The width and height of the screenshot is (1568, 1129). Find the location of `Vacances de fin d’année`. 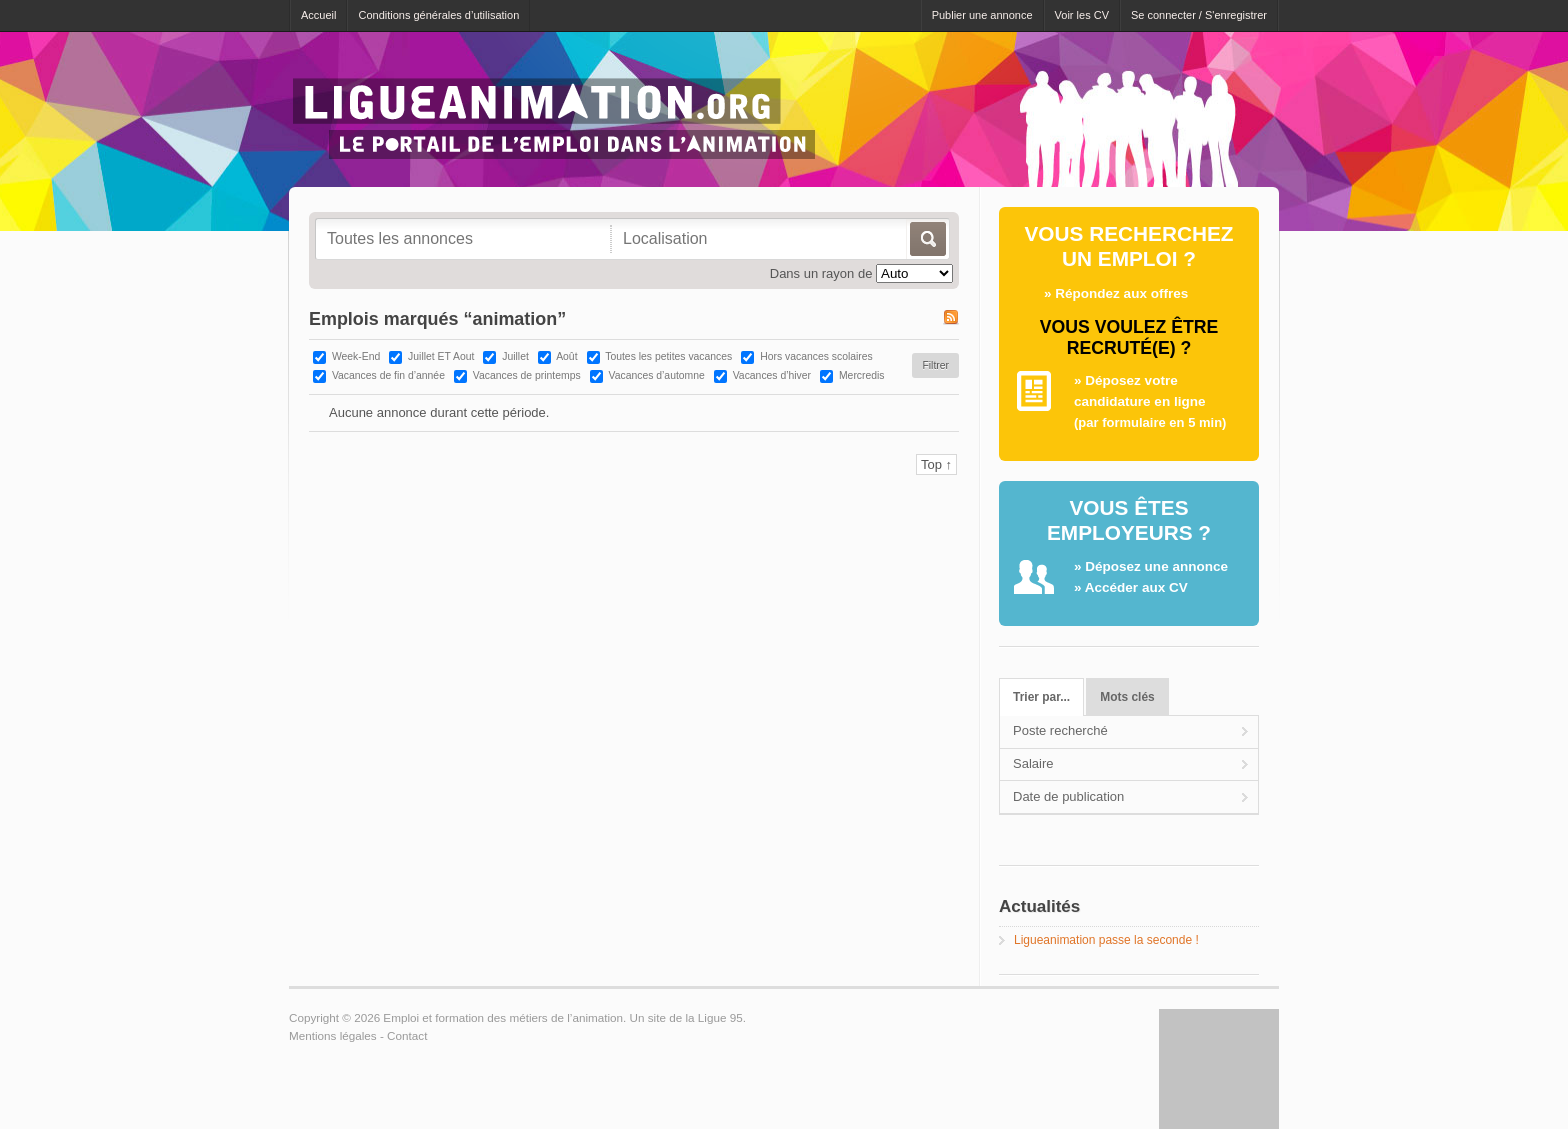

Vacances de fin d’année is located at coordinates (388, 375).